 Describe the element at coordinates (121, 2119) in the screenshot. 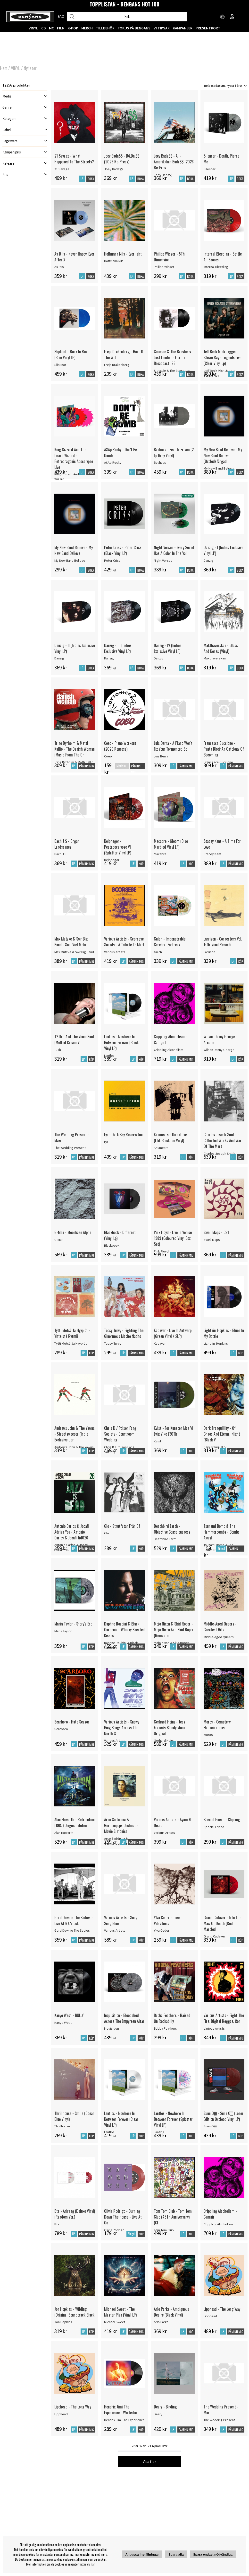

I see `Lantlos - Nowhere In Between Forever (Clear Vinyl LP)` at that location.